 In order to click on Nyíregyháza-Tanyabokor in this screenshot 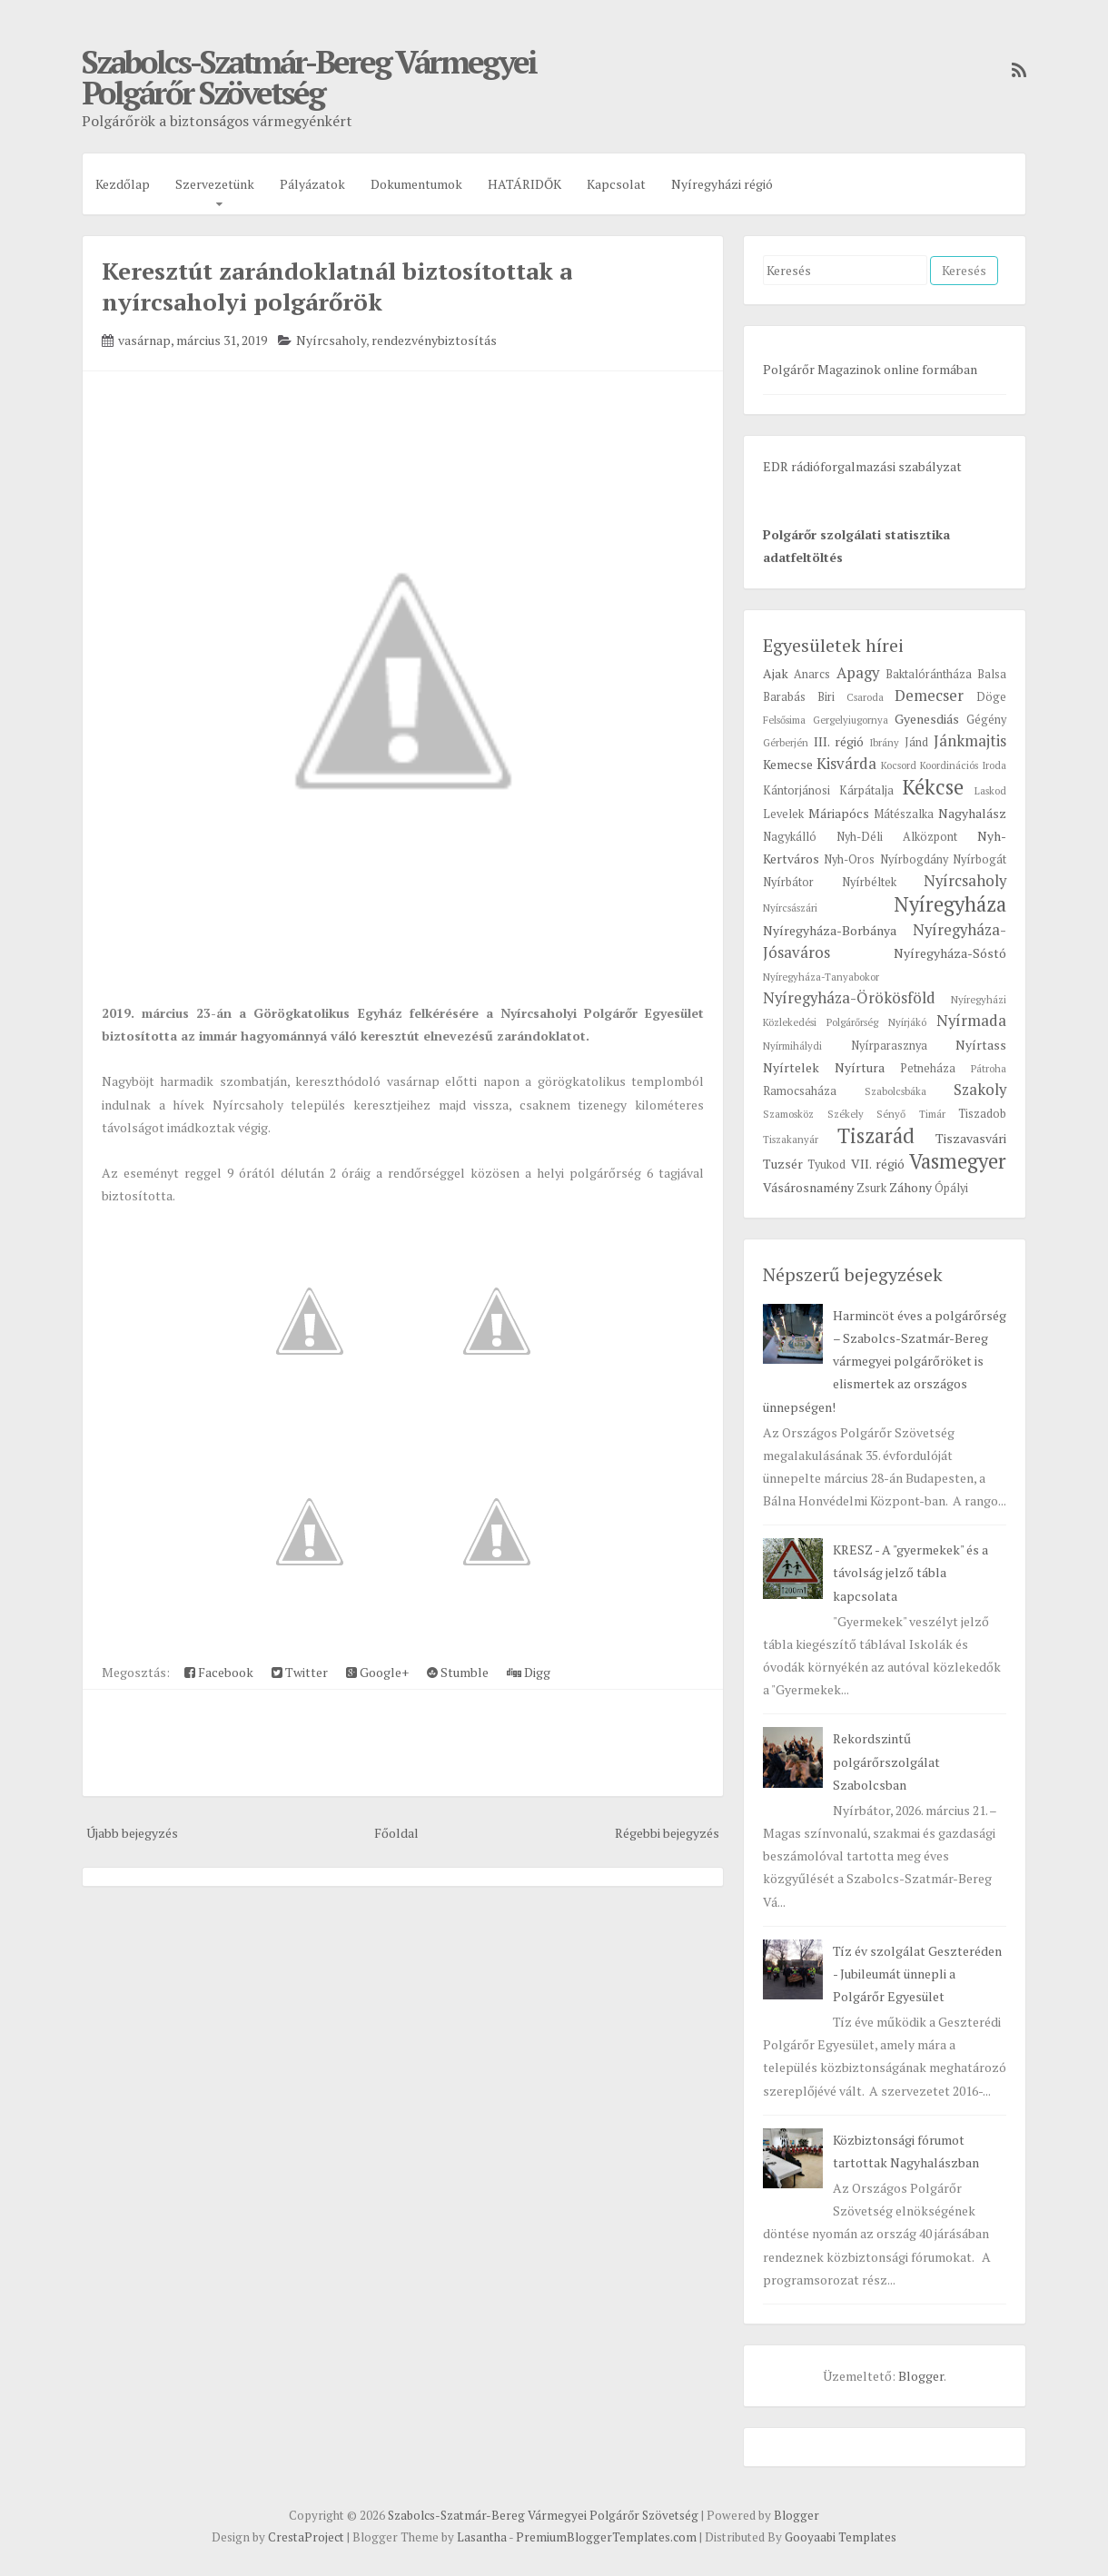, I will do `click(821, 976)`.